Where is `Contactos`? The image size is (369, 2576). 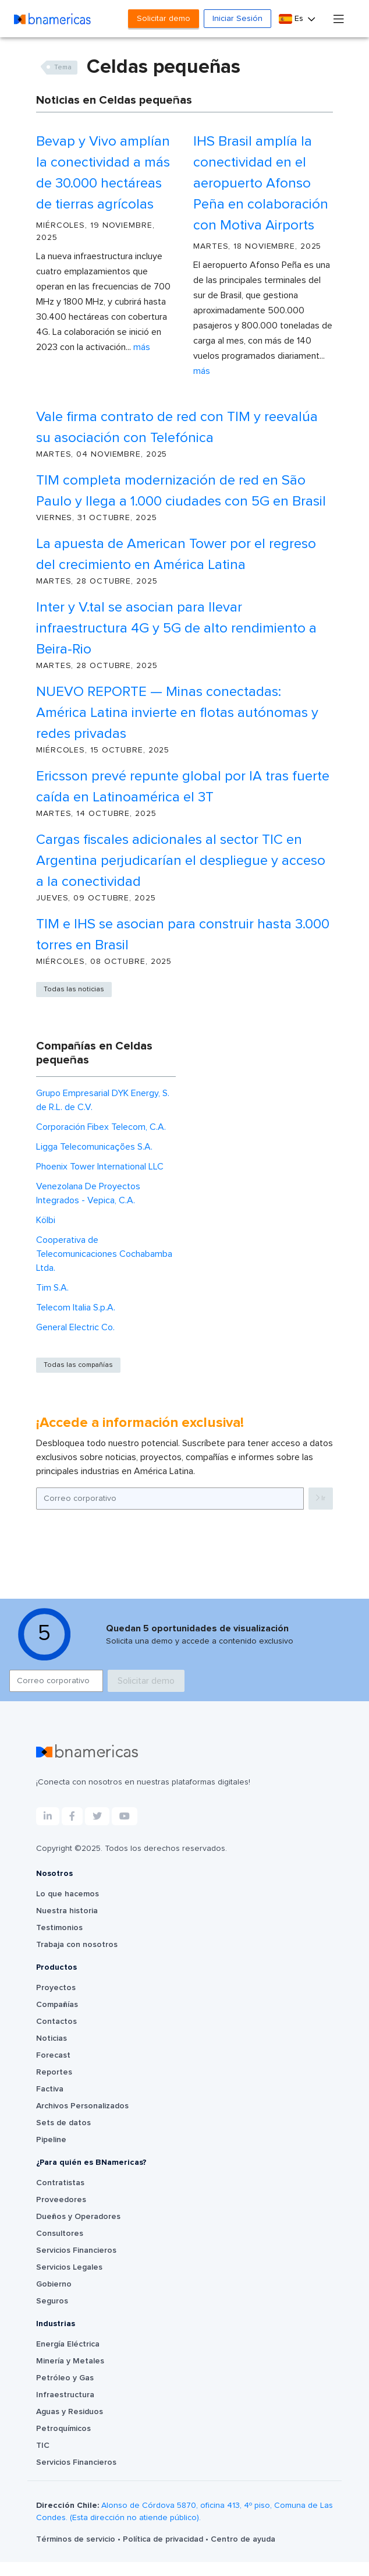 Contactos is located at coordinates (56, 2035).